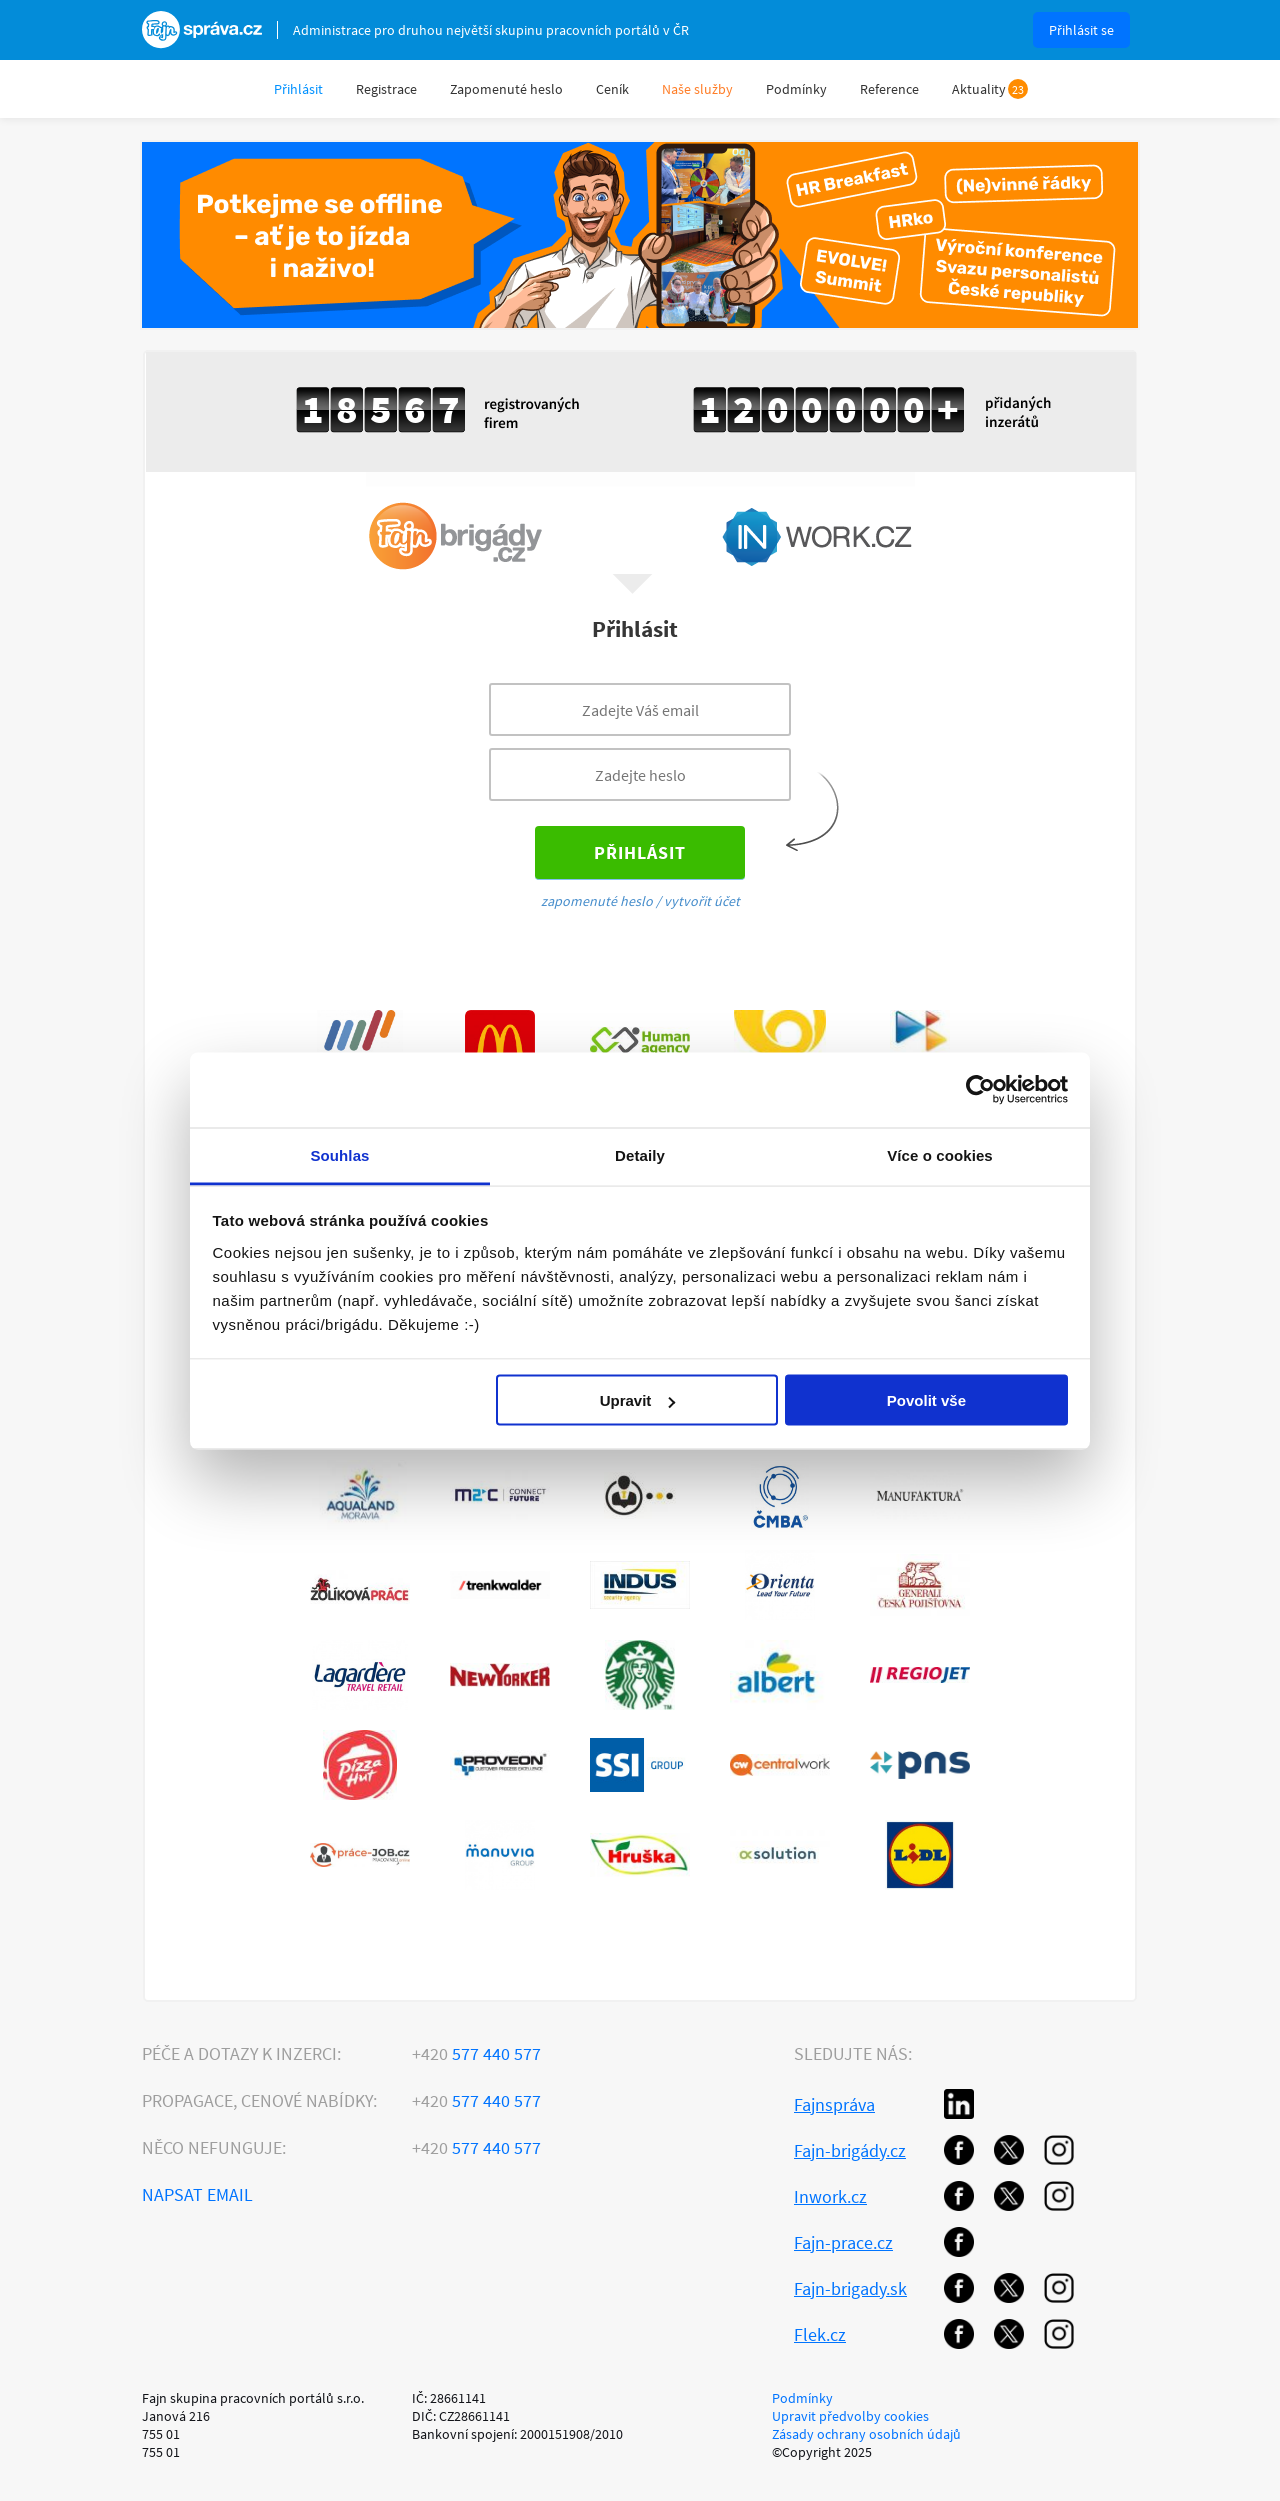  I want to click on Fajn-brigady.sk, so click(850, 2288).